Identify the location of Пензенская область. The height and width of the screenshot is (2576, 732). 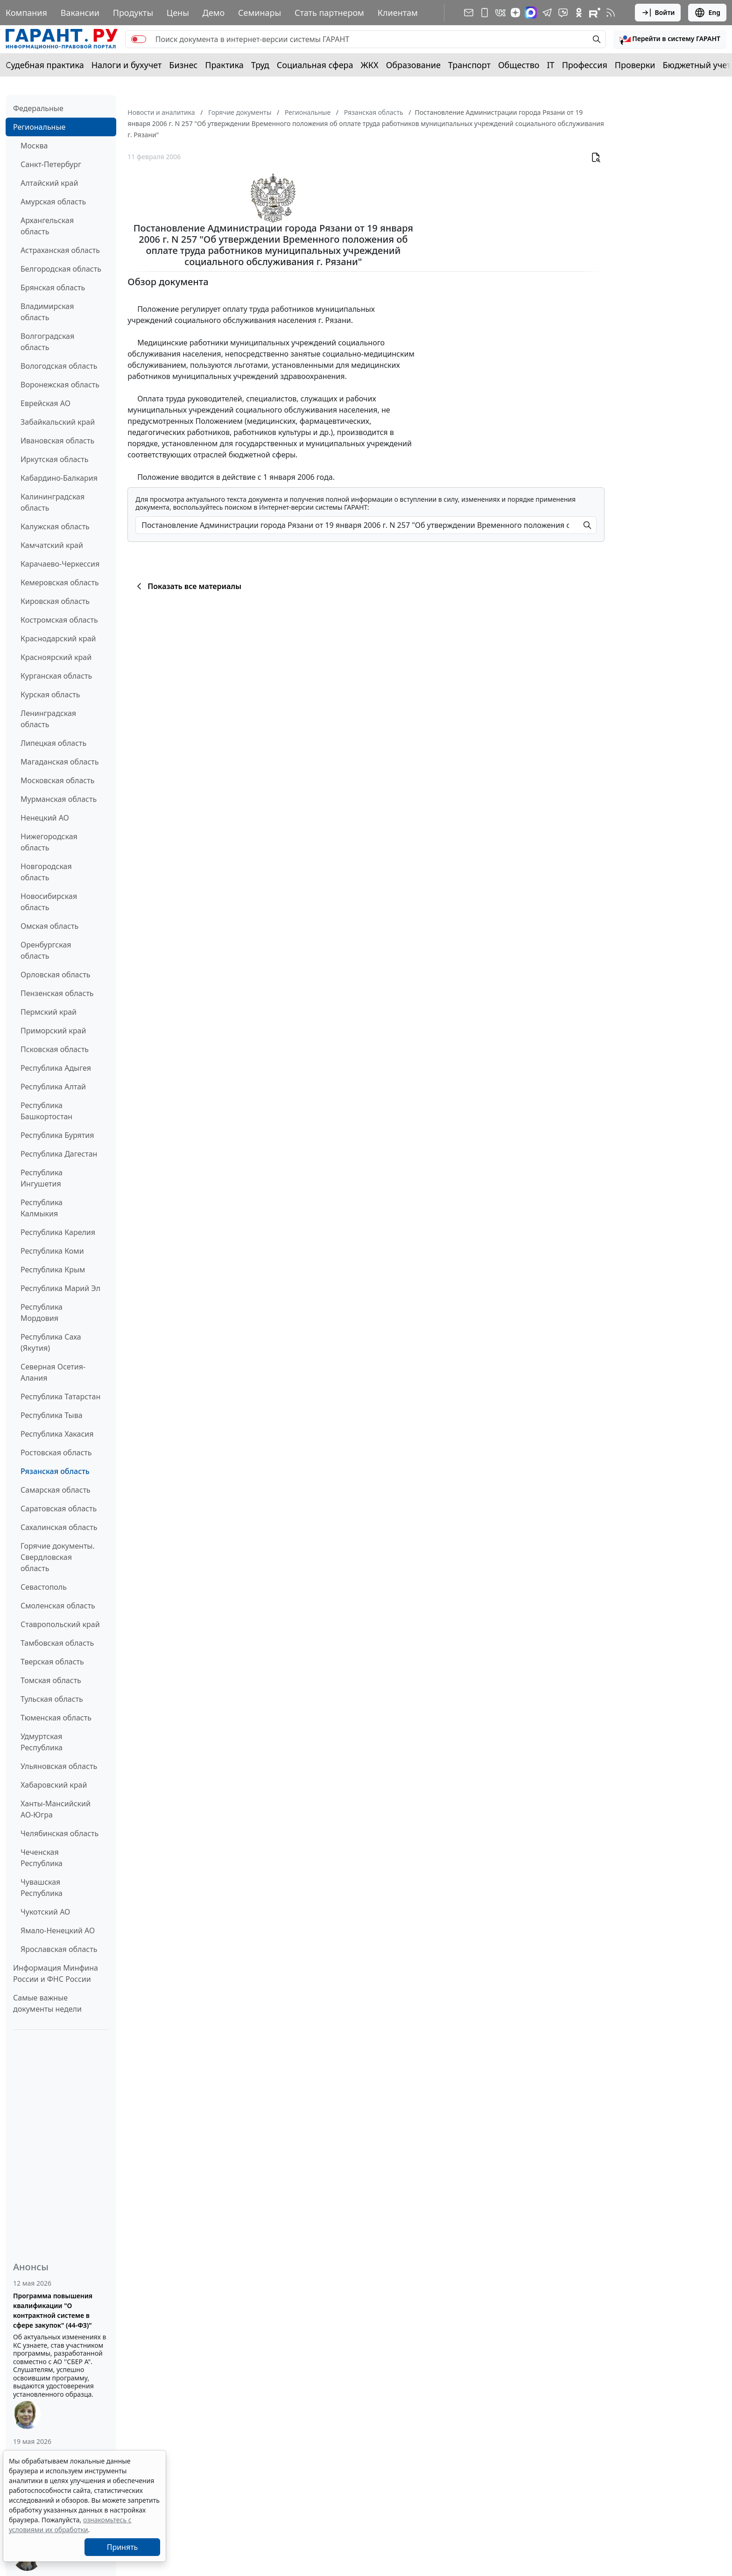
(57, 993).